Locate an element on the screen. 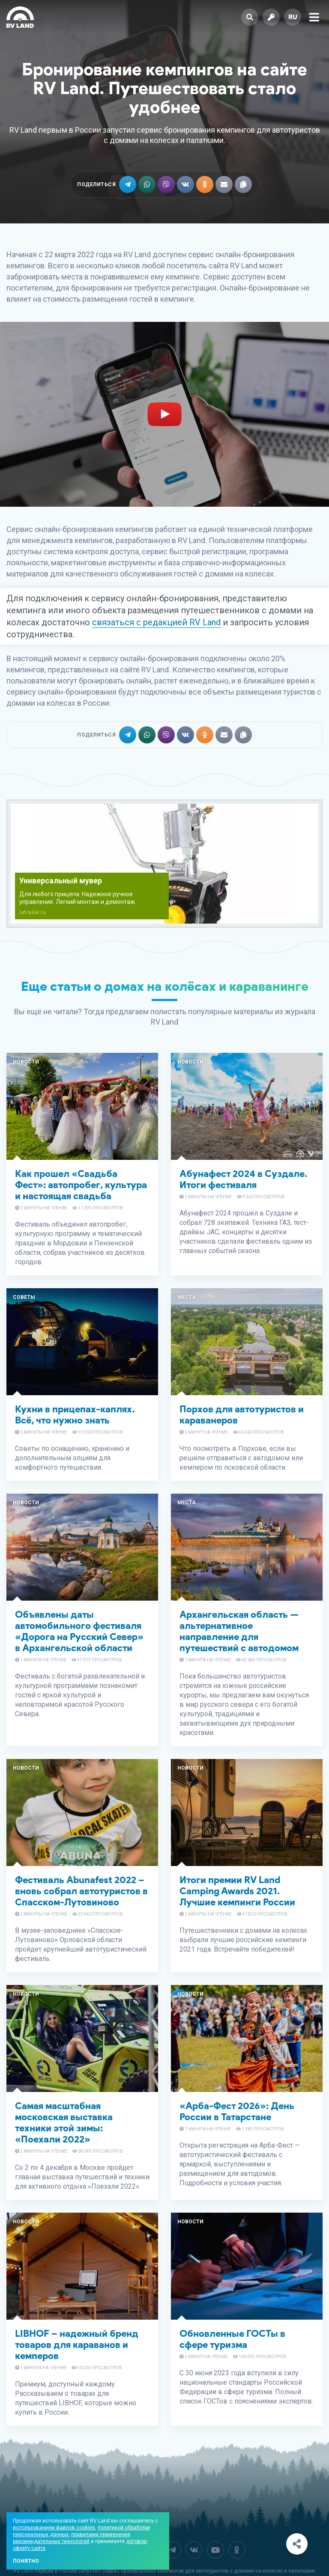 This screenshot has width=329, height=2576. ru is located at coordinates (292, 17).